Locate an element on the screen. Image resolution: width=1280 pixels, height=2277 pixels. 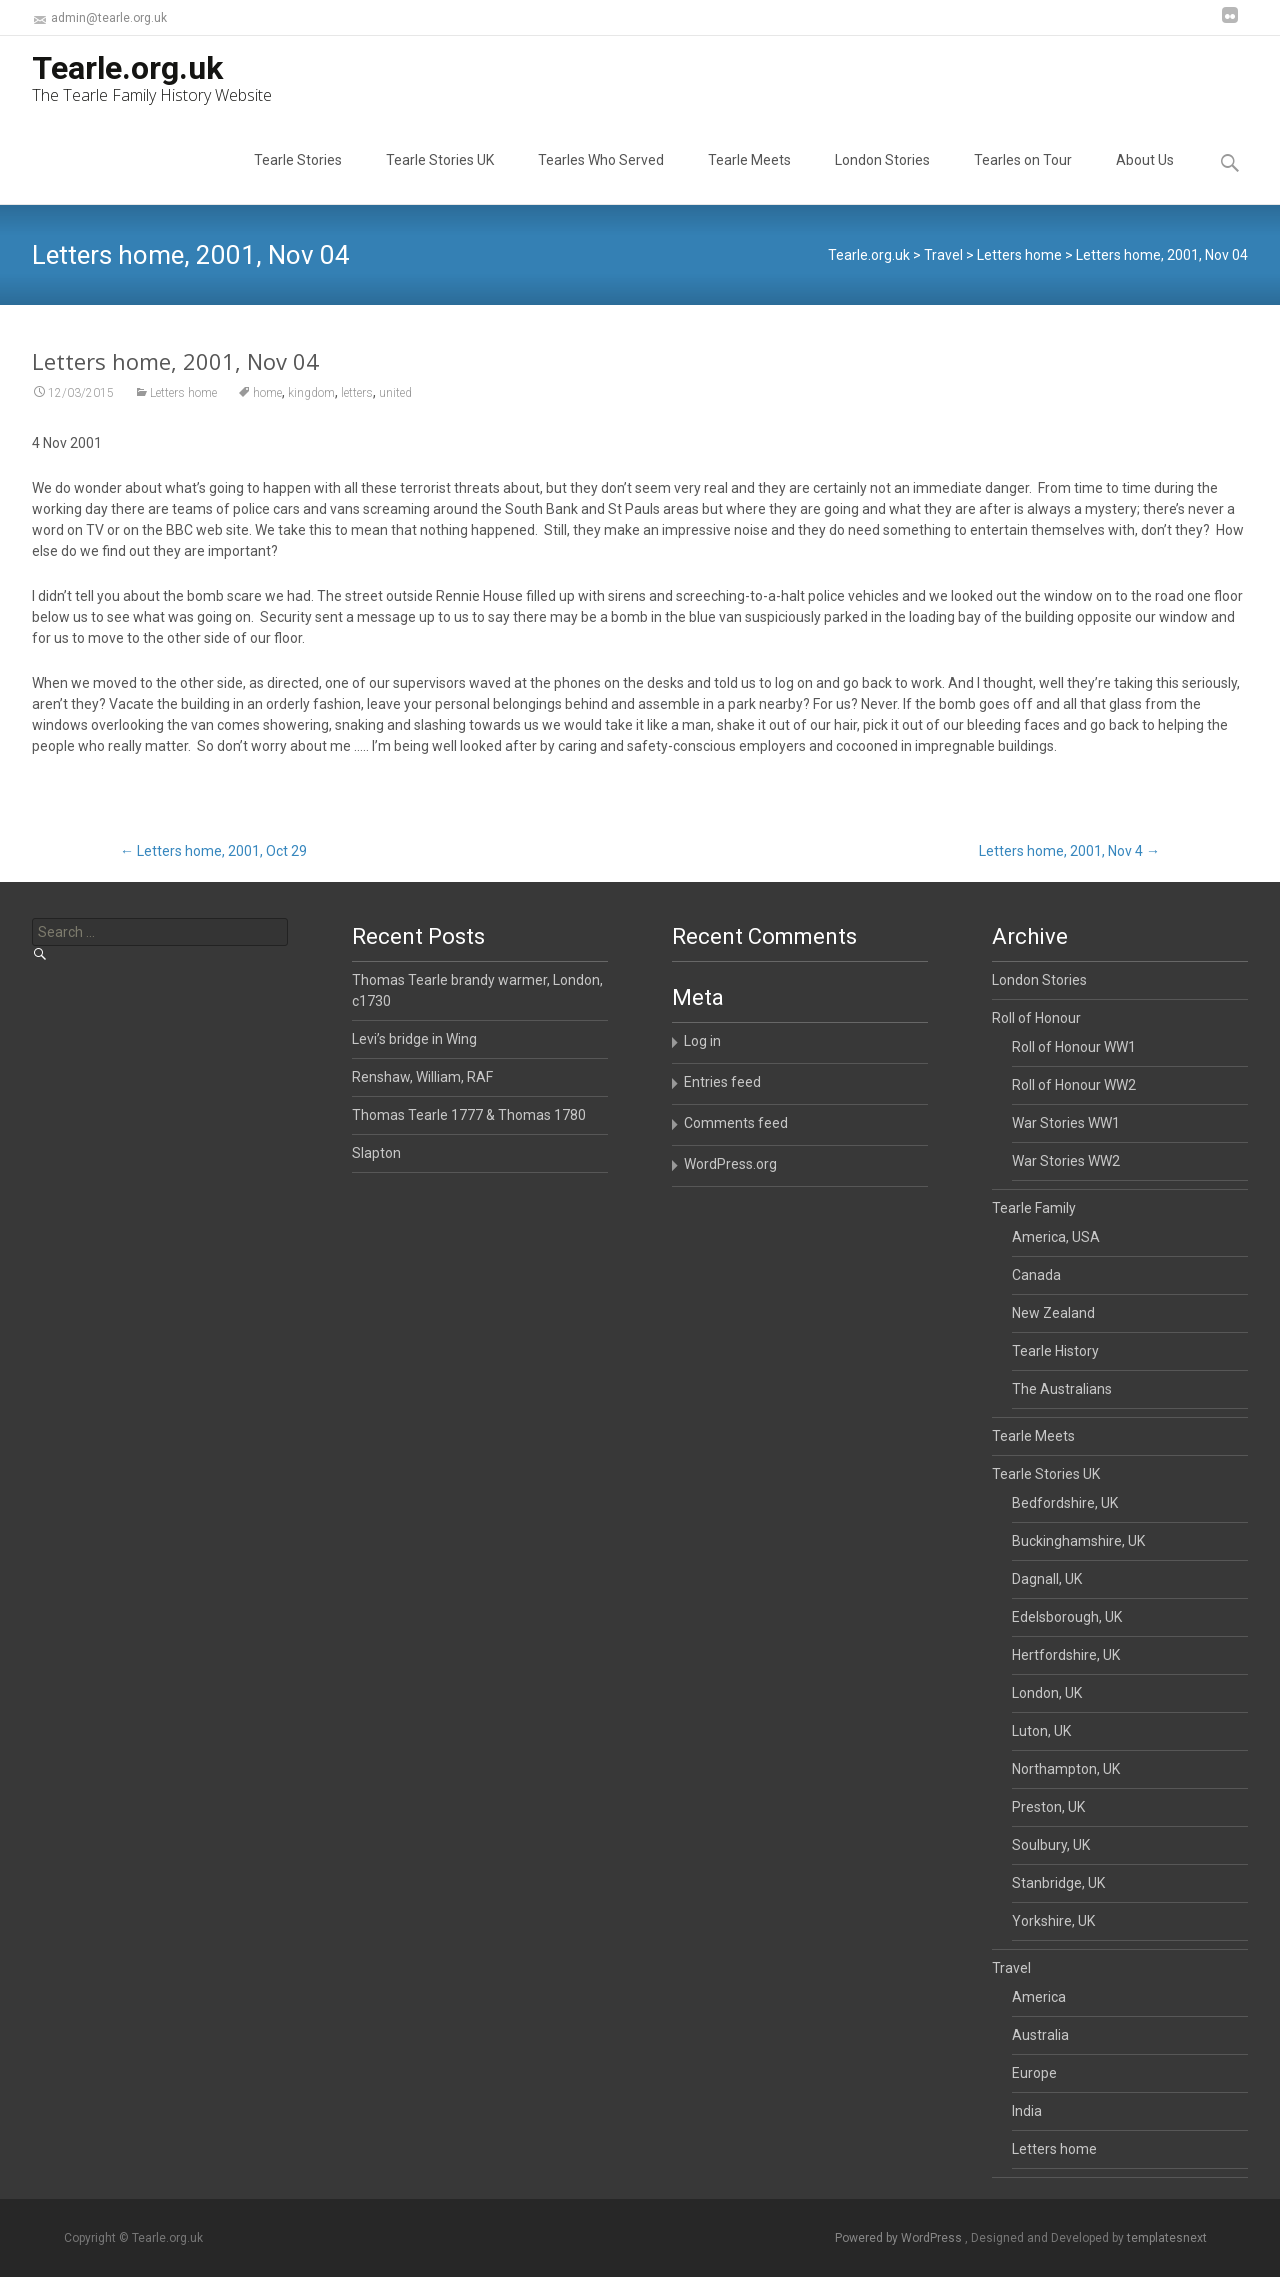
Soulbury, UK is located at coordinates (1051, 1845).